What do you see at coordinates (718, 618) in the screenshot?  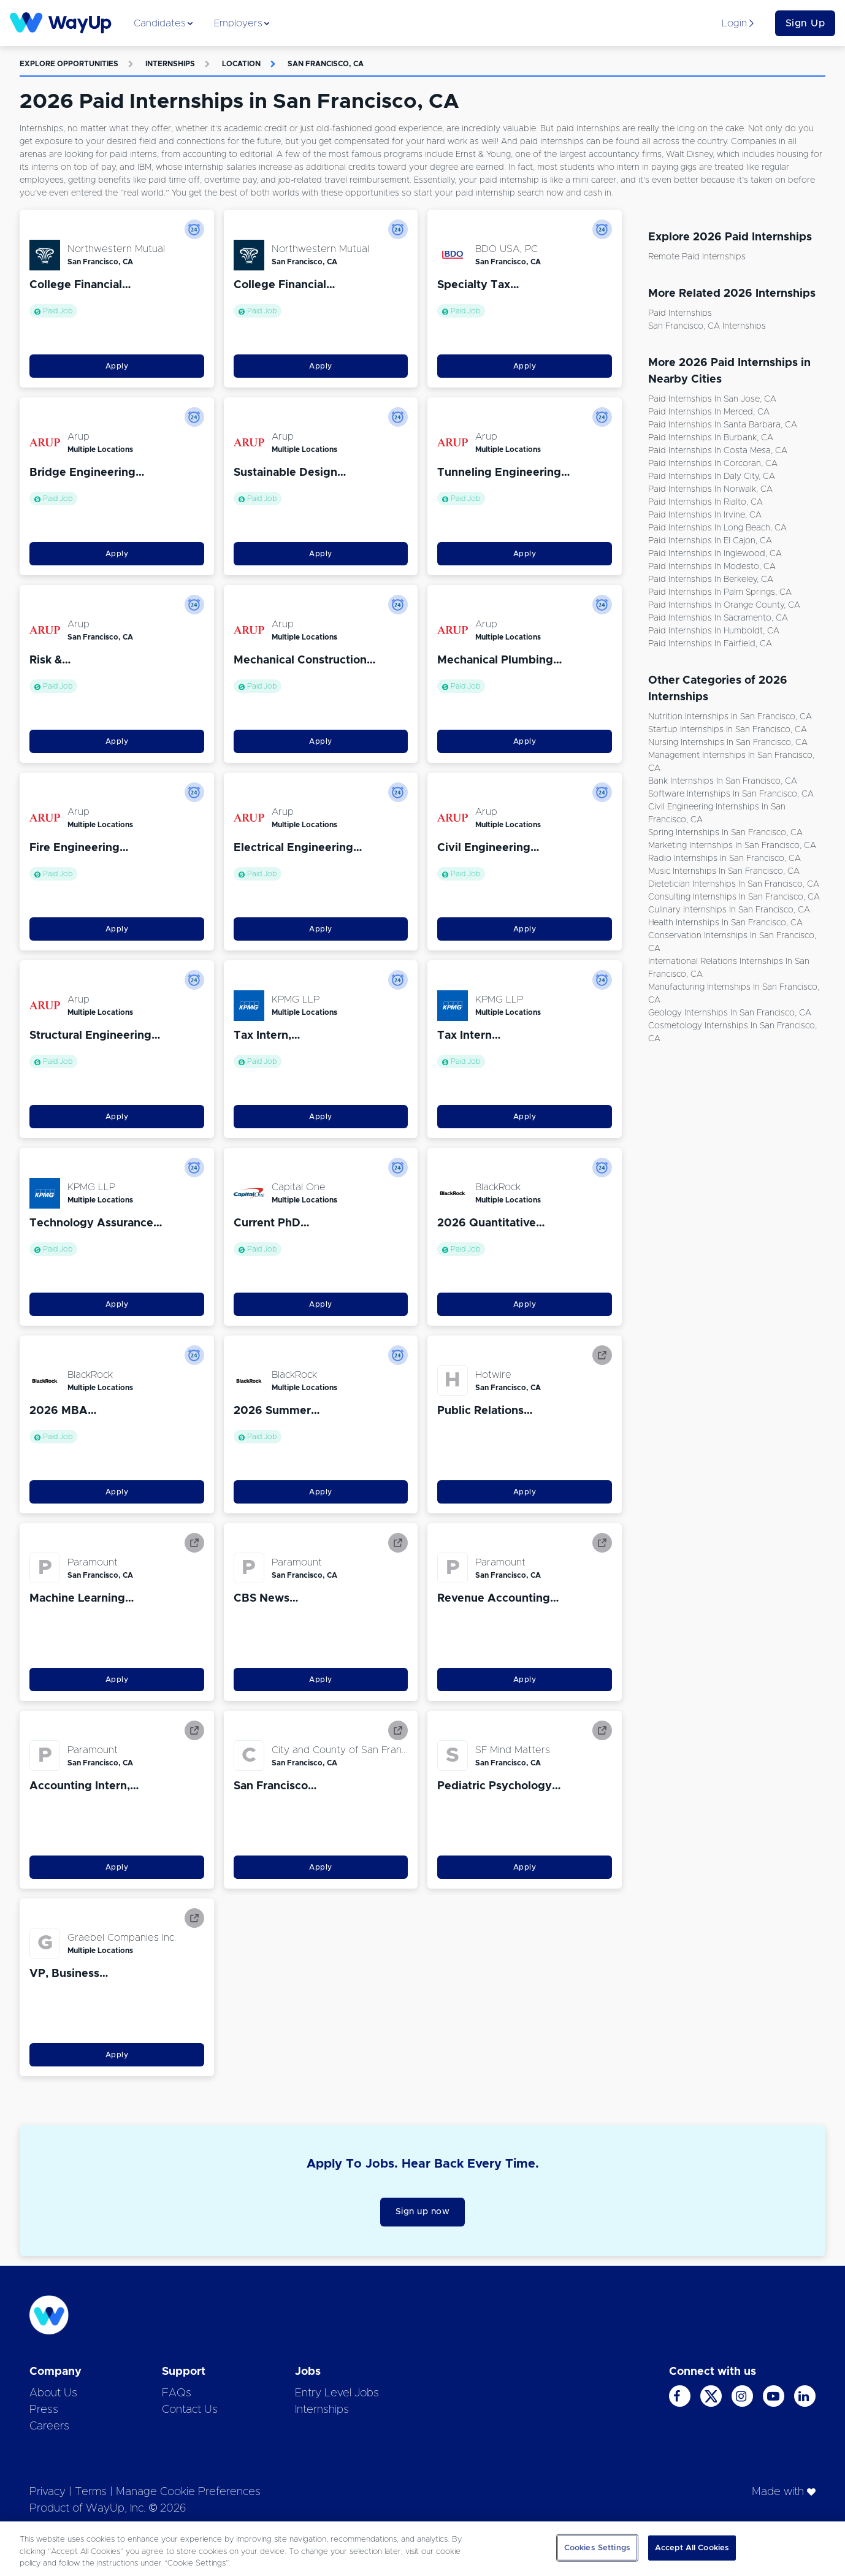 I see `Paid Internships in Sacramento, CA` at bounding box center [718, 618].